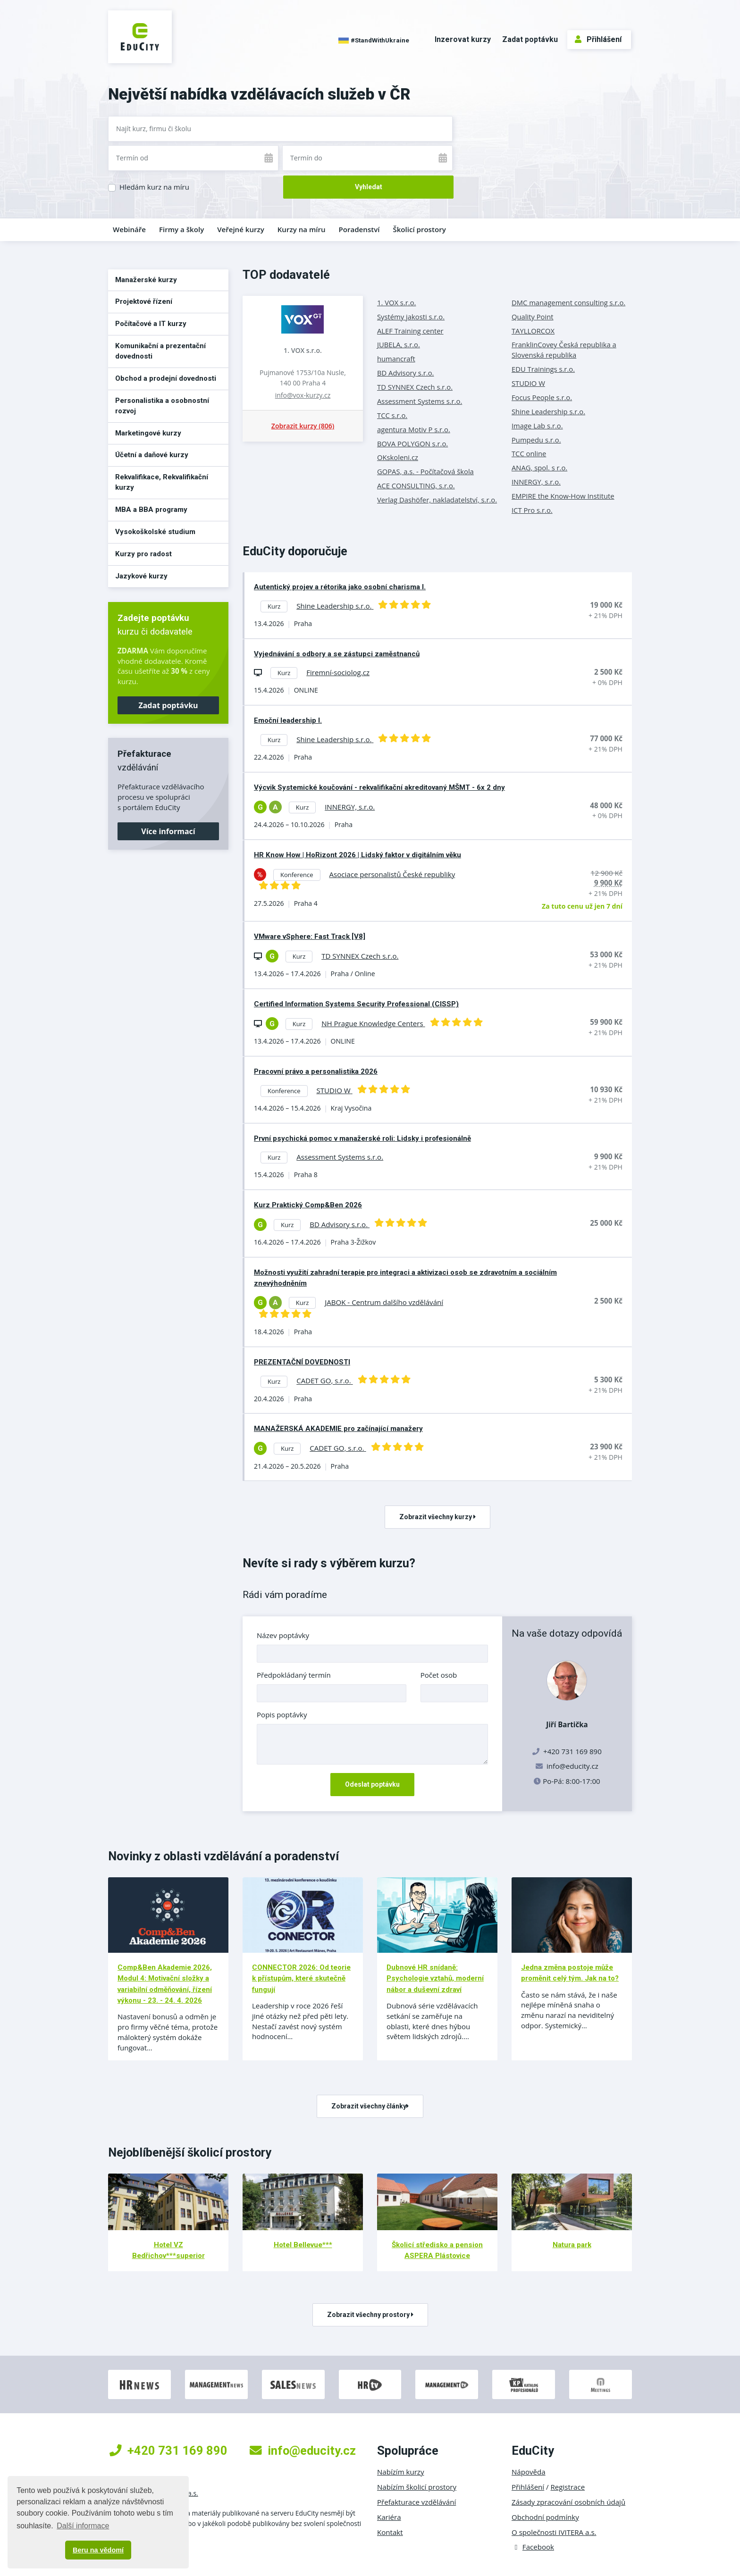  I want to click on Webináře, so click(129, 229).